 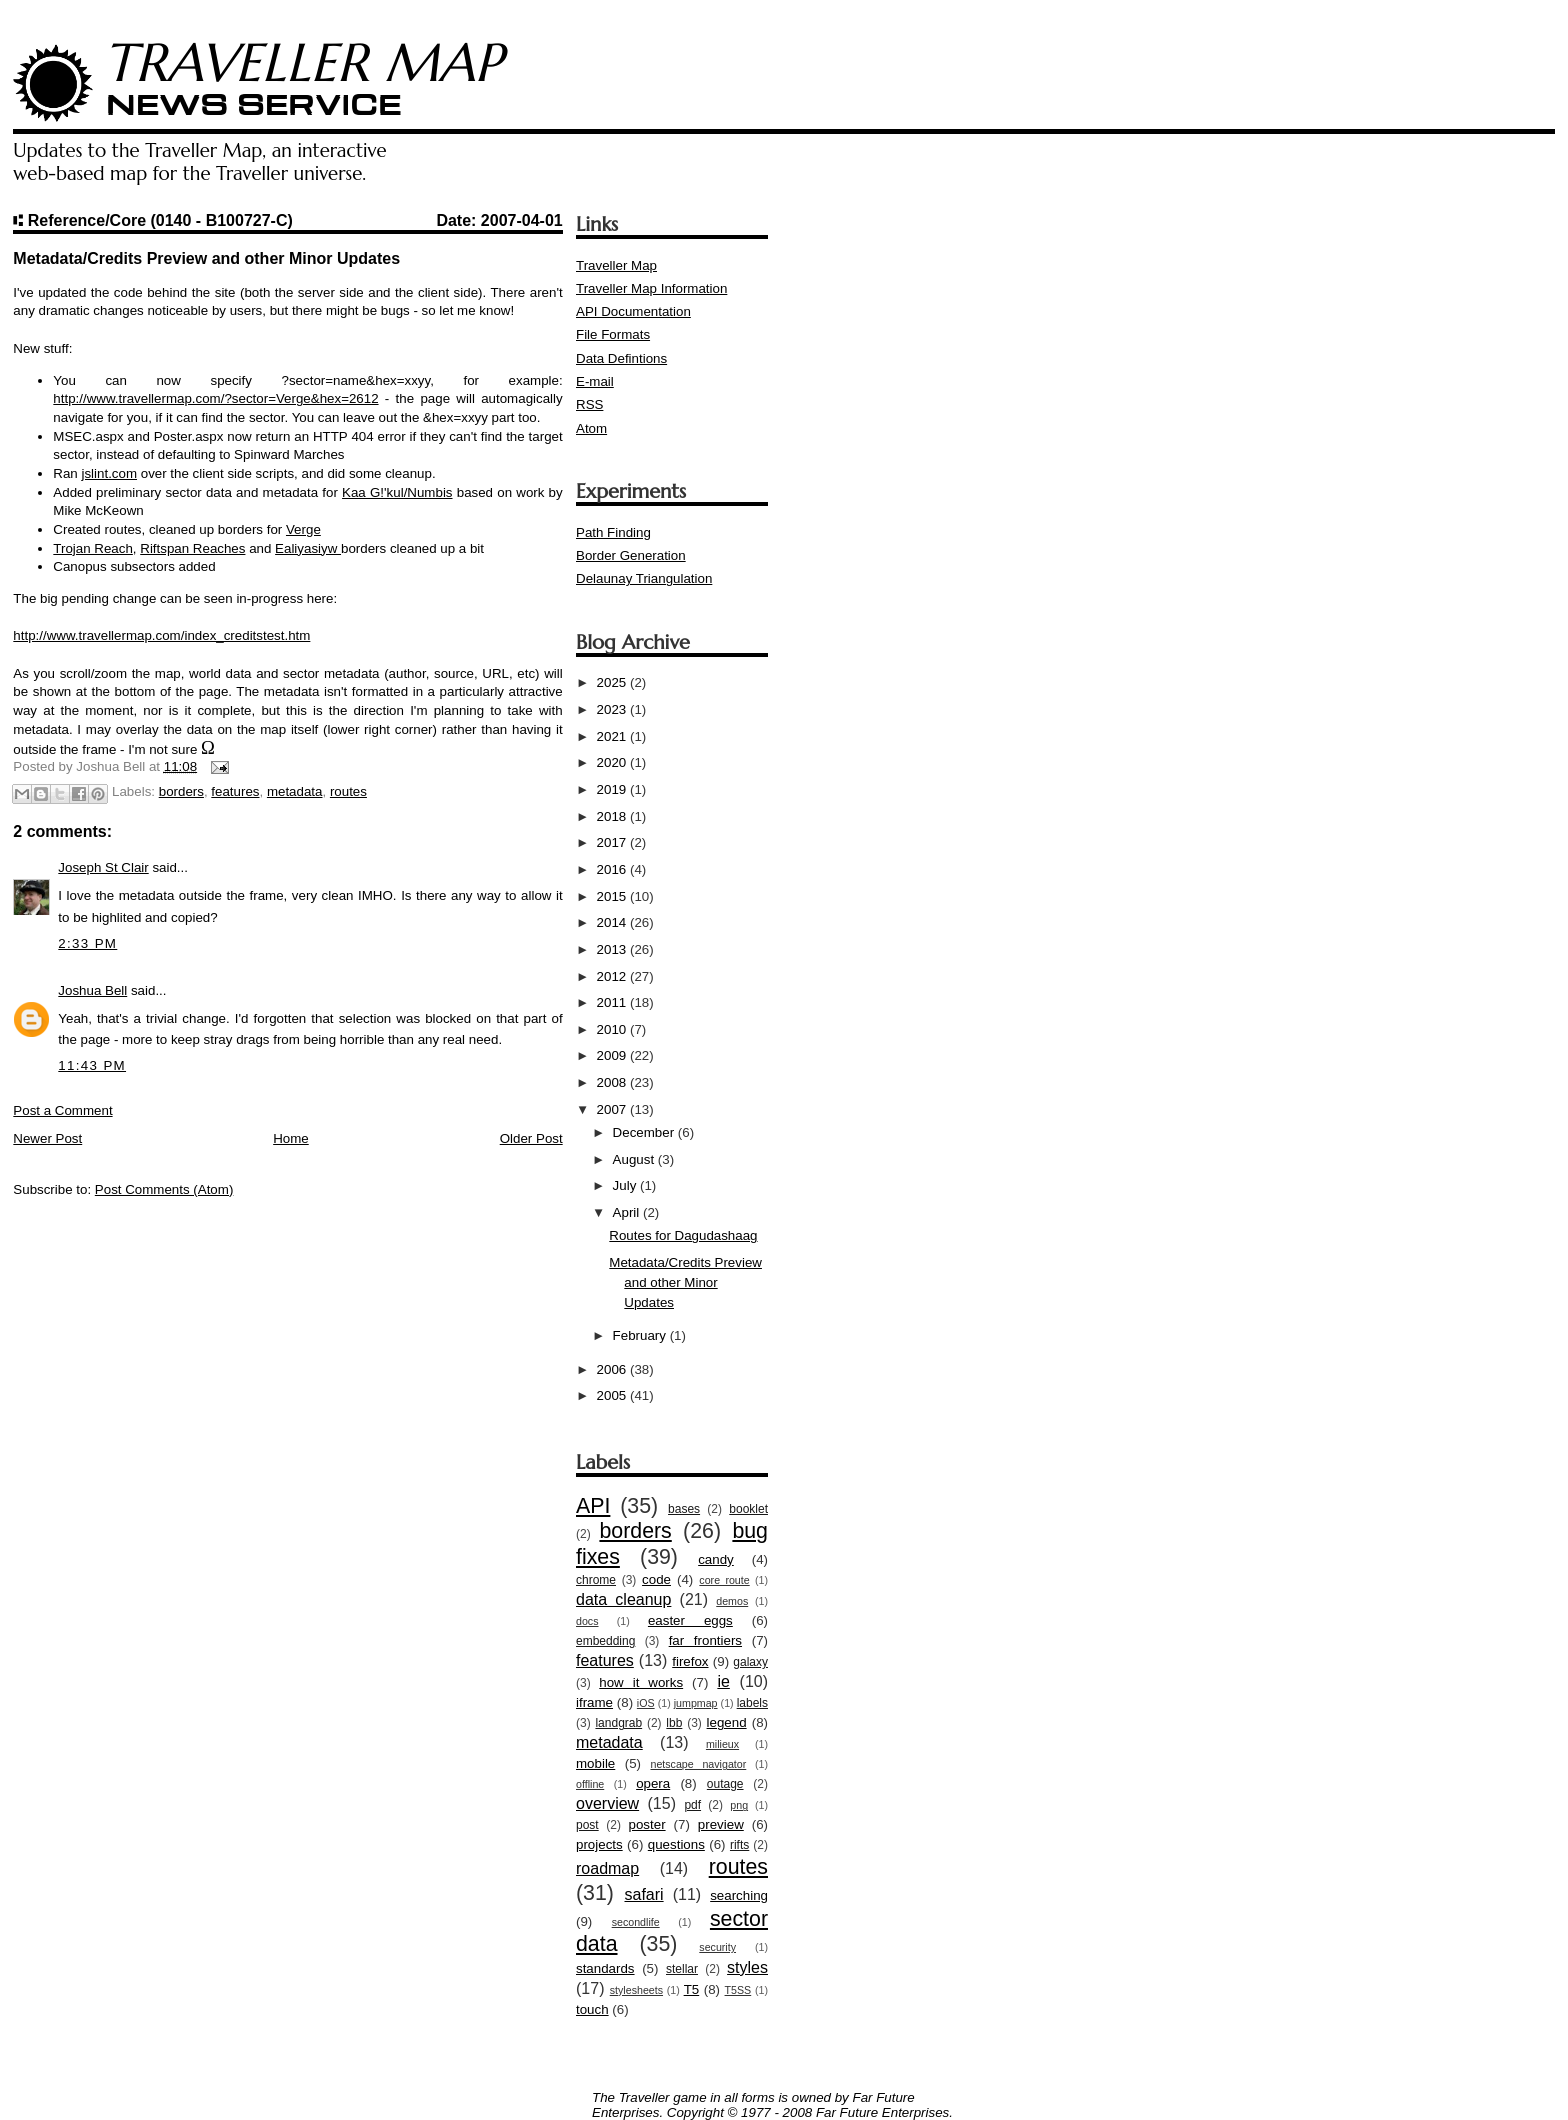 What do you see at coordinates (613, 682) in the screenshot?
I see `2025` at bounding box center [613, 682].